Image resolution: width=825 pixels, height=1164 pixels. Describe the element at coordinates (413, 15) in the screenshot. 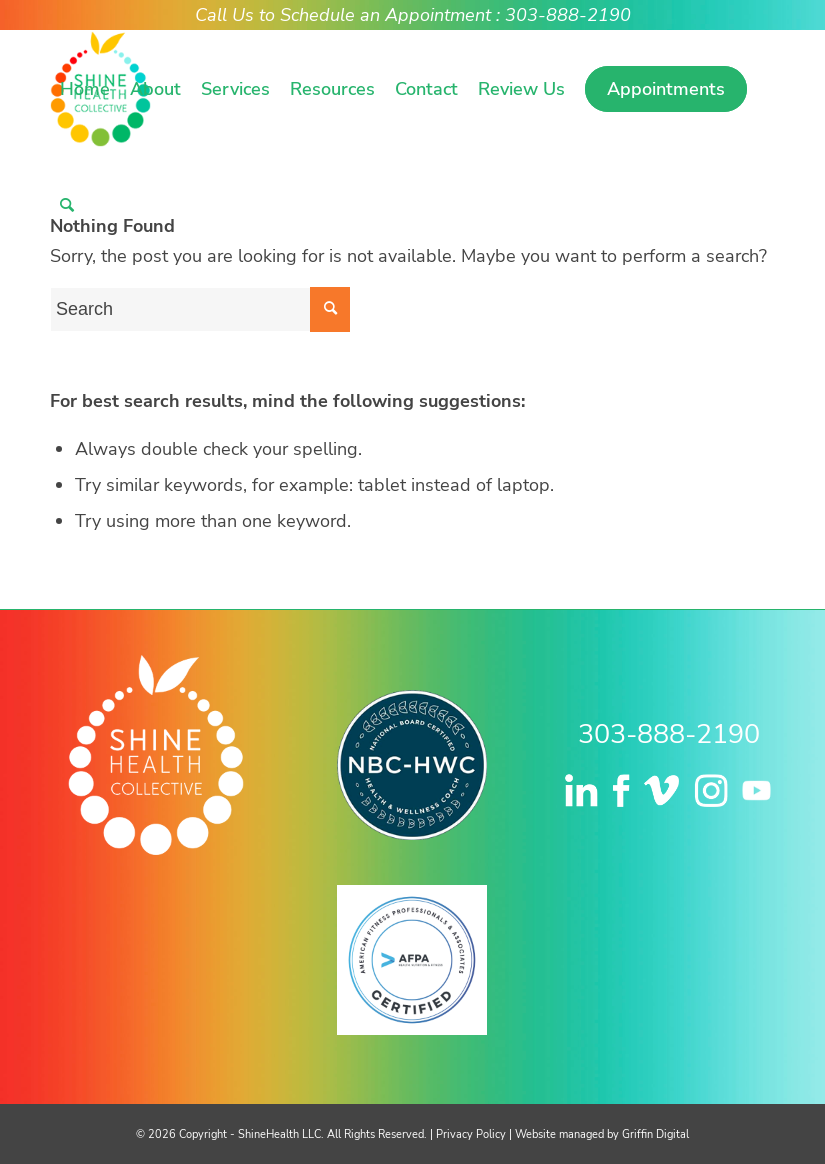

I see `Call Us to Schedule an Appointment : 303-888-2190` at that location.